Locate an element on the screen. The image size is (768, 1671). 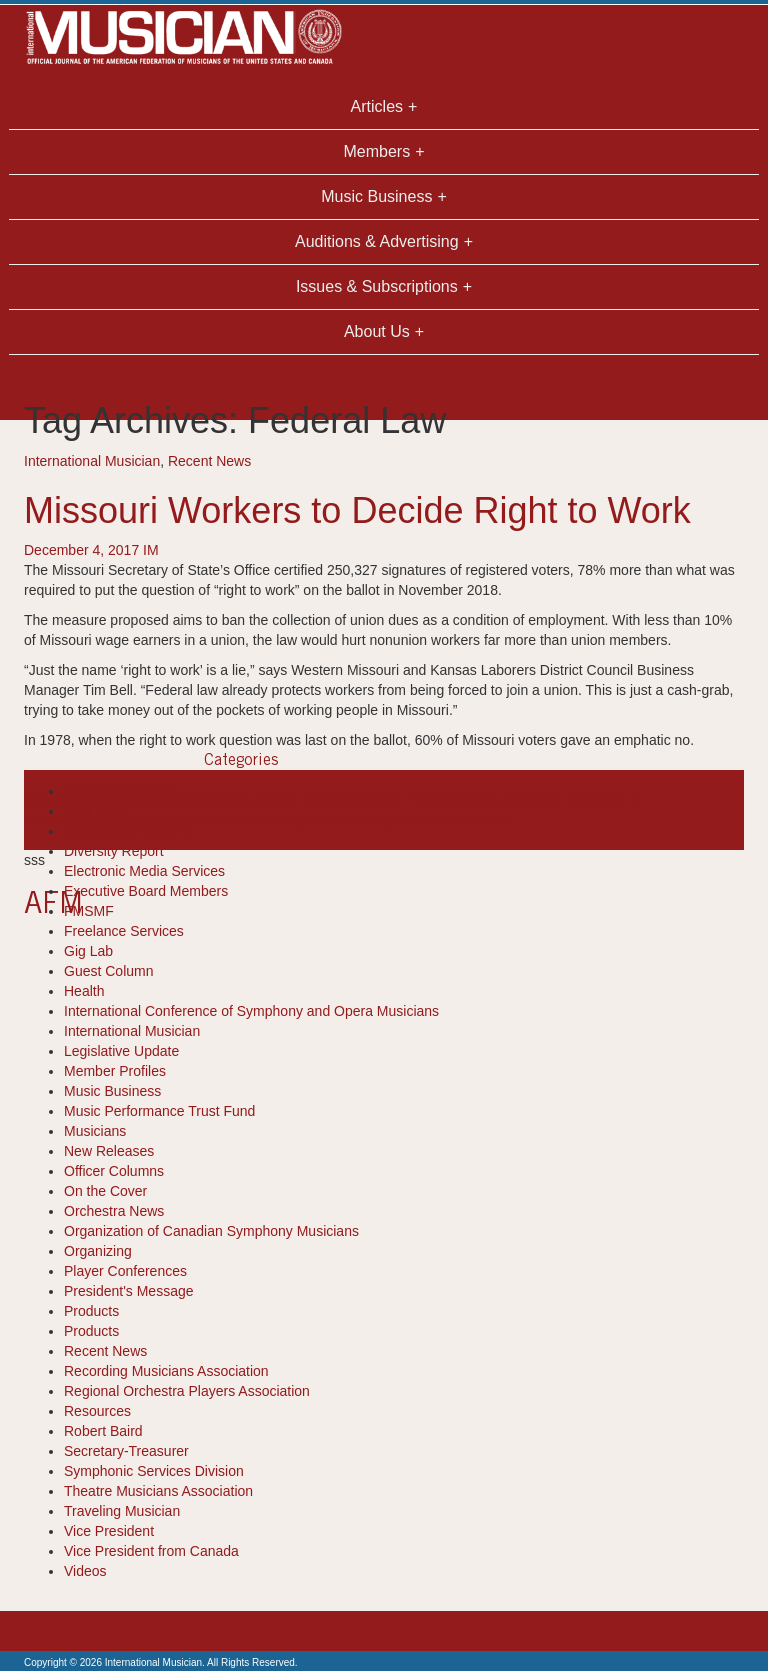
Department Reports is located at coordinates (127, 831).